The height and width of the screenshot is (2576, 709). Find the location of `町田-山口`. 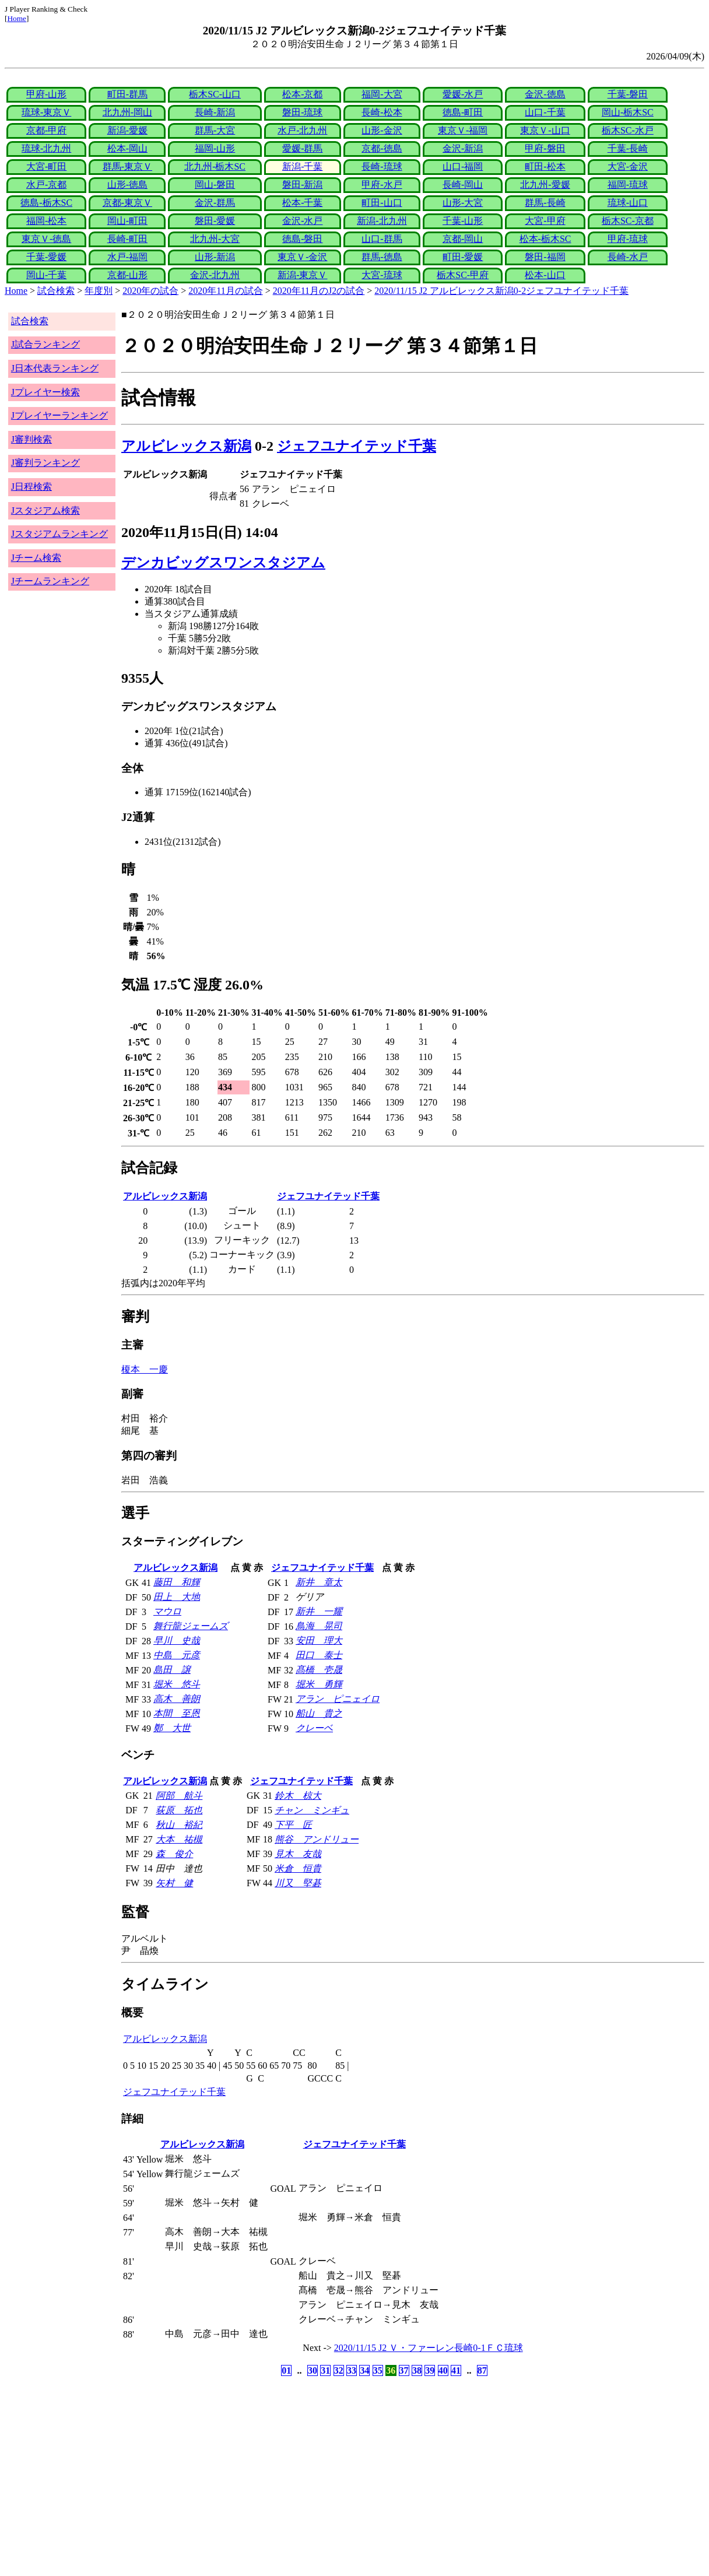

町田-山口 is located at coordinates (381, 203).